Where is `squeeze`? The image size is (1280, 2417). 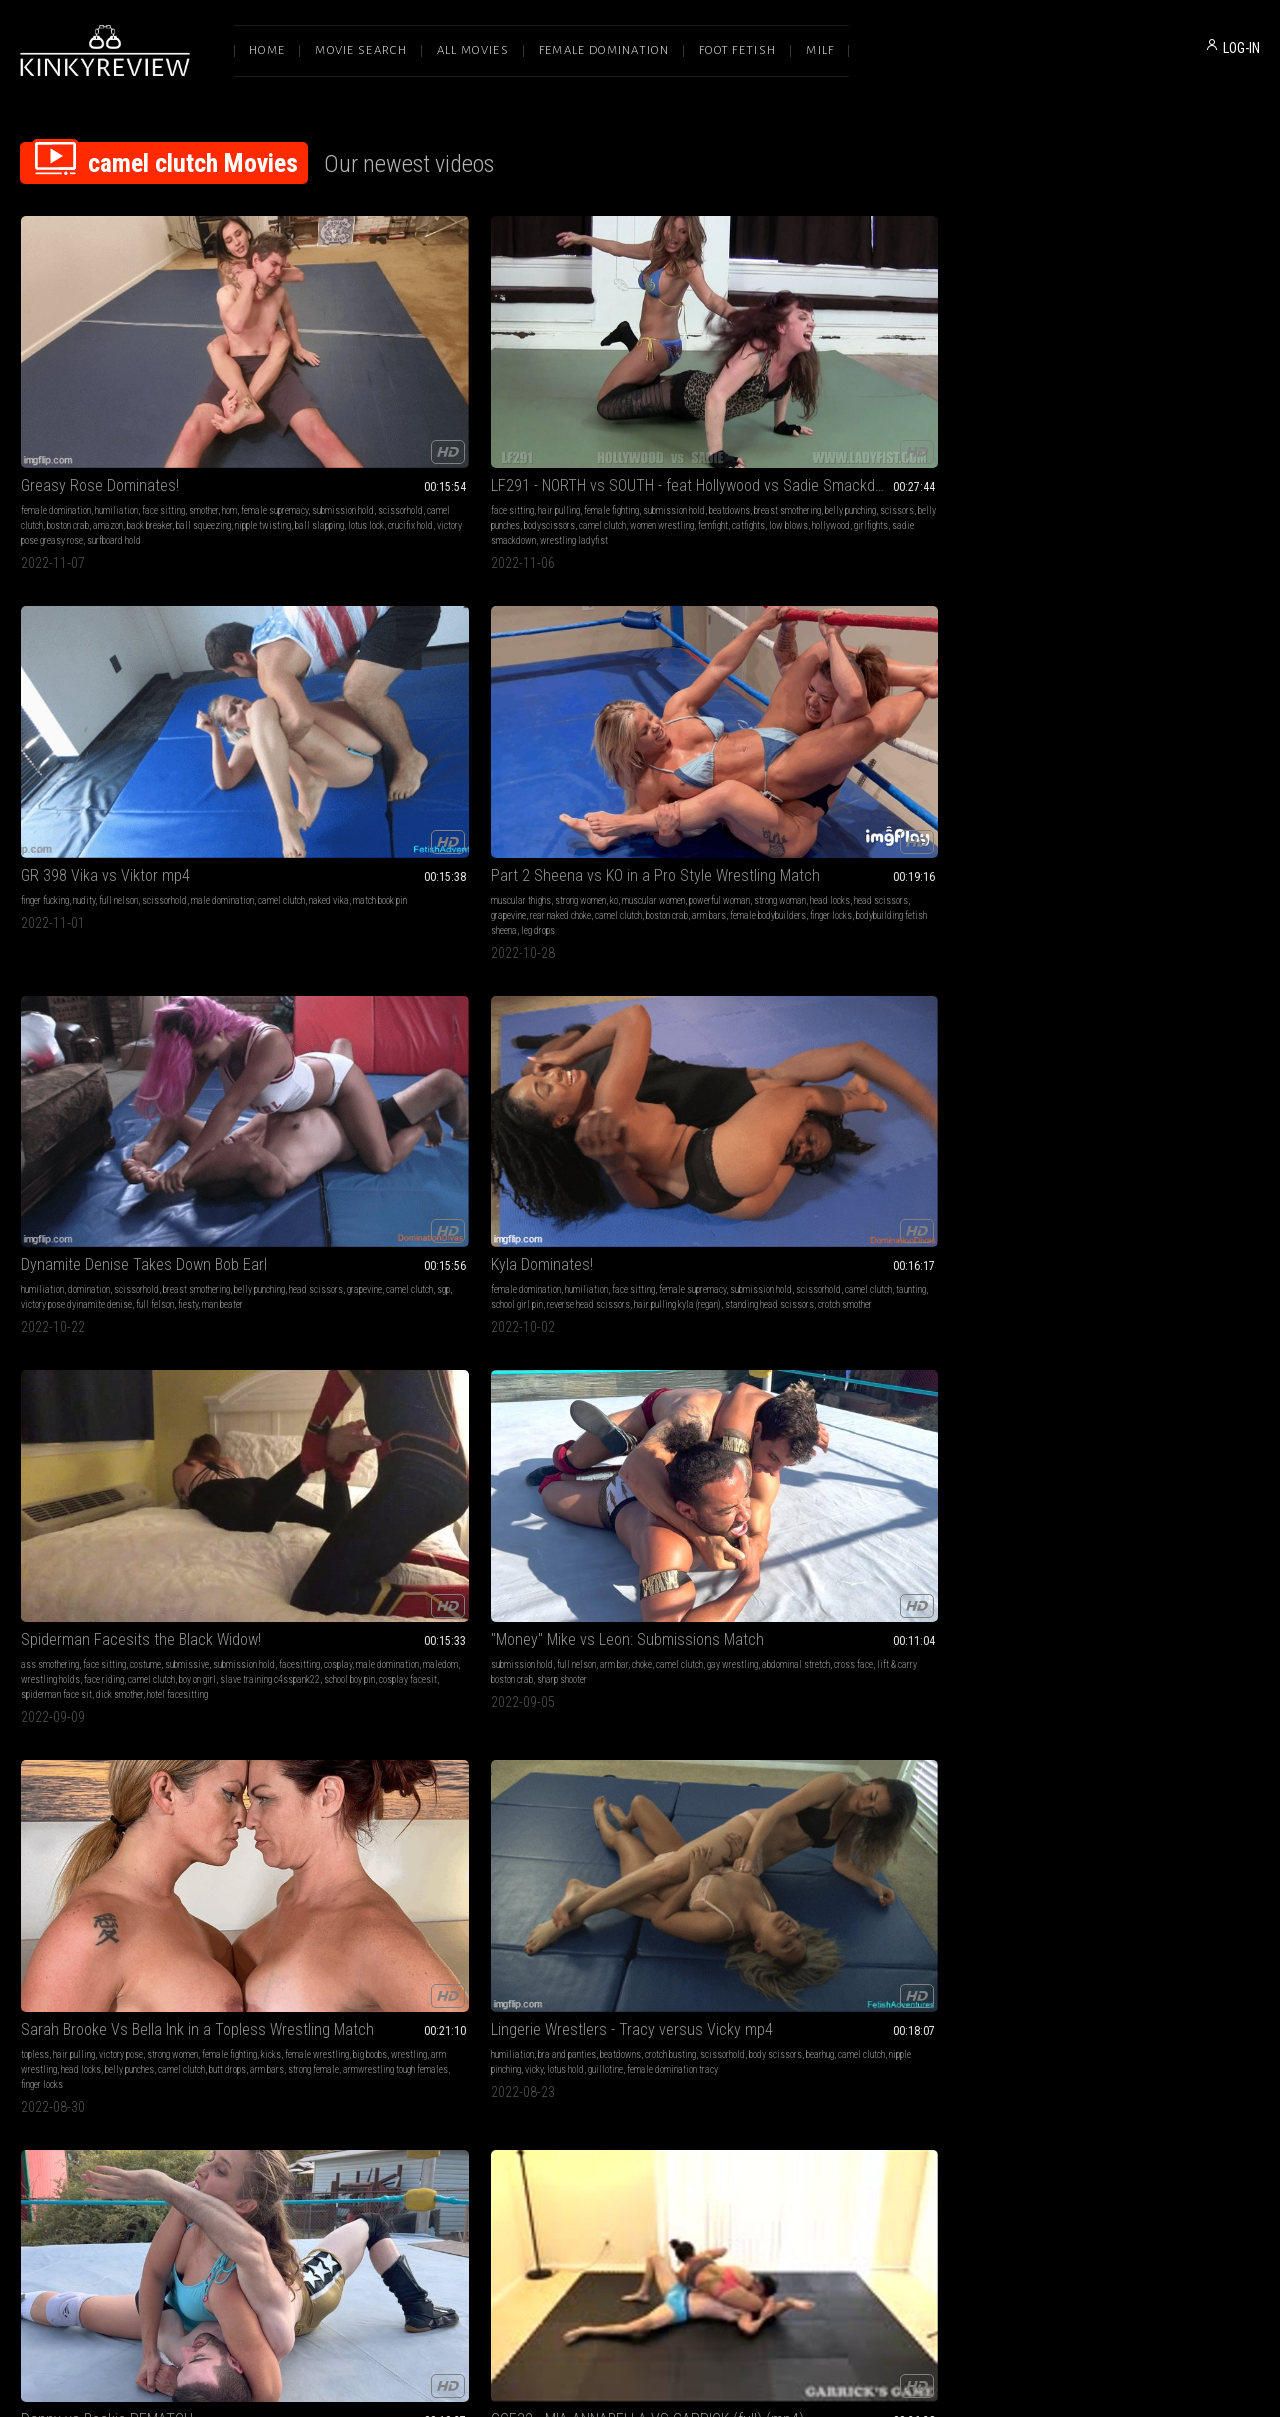
squeeze is located at coordinates (974, 1295).